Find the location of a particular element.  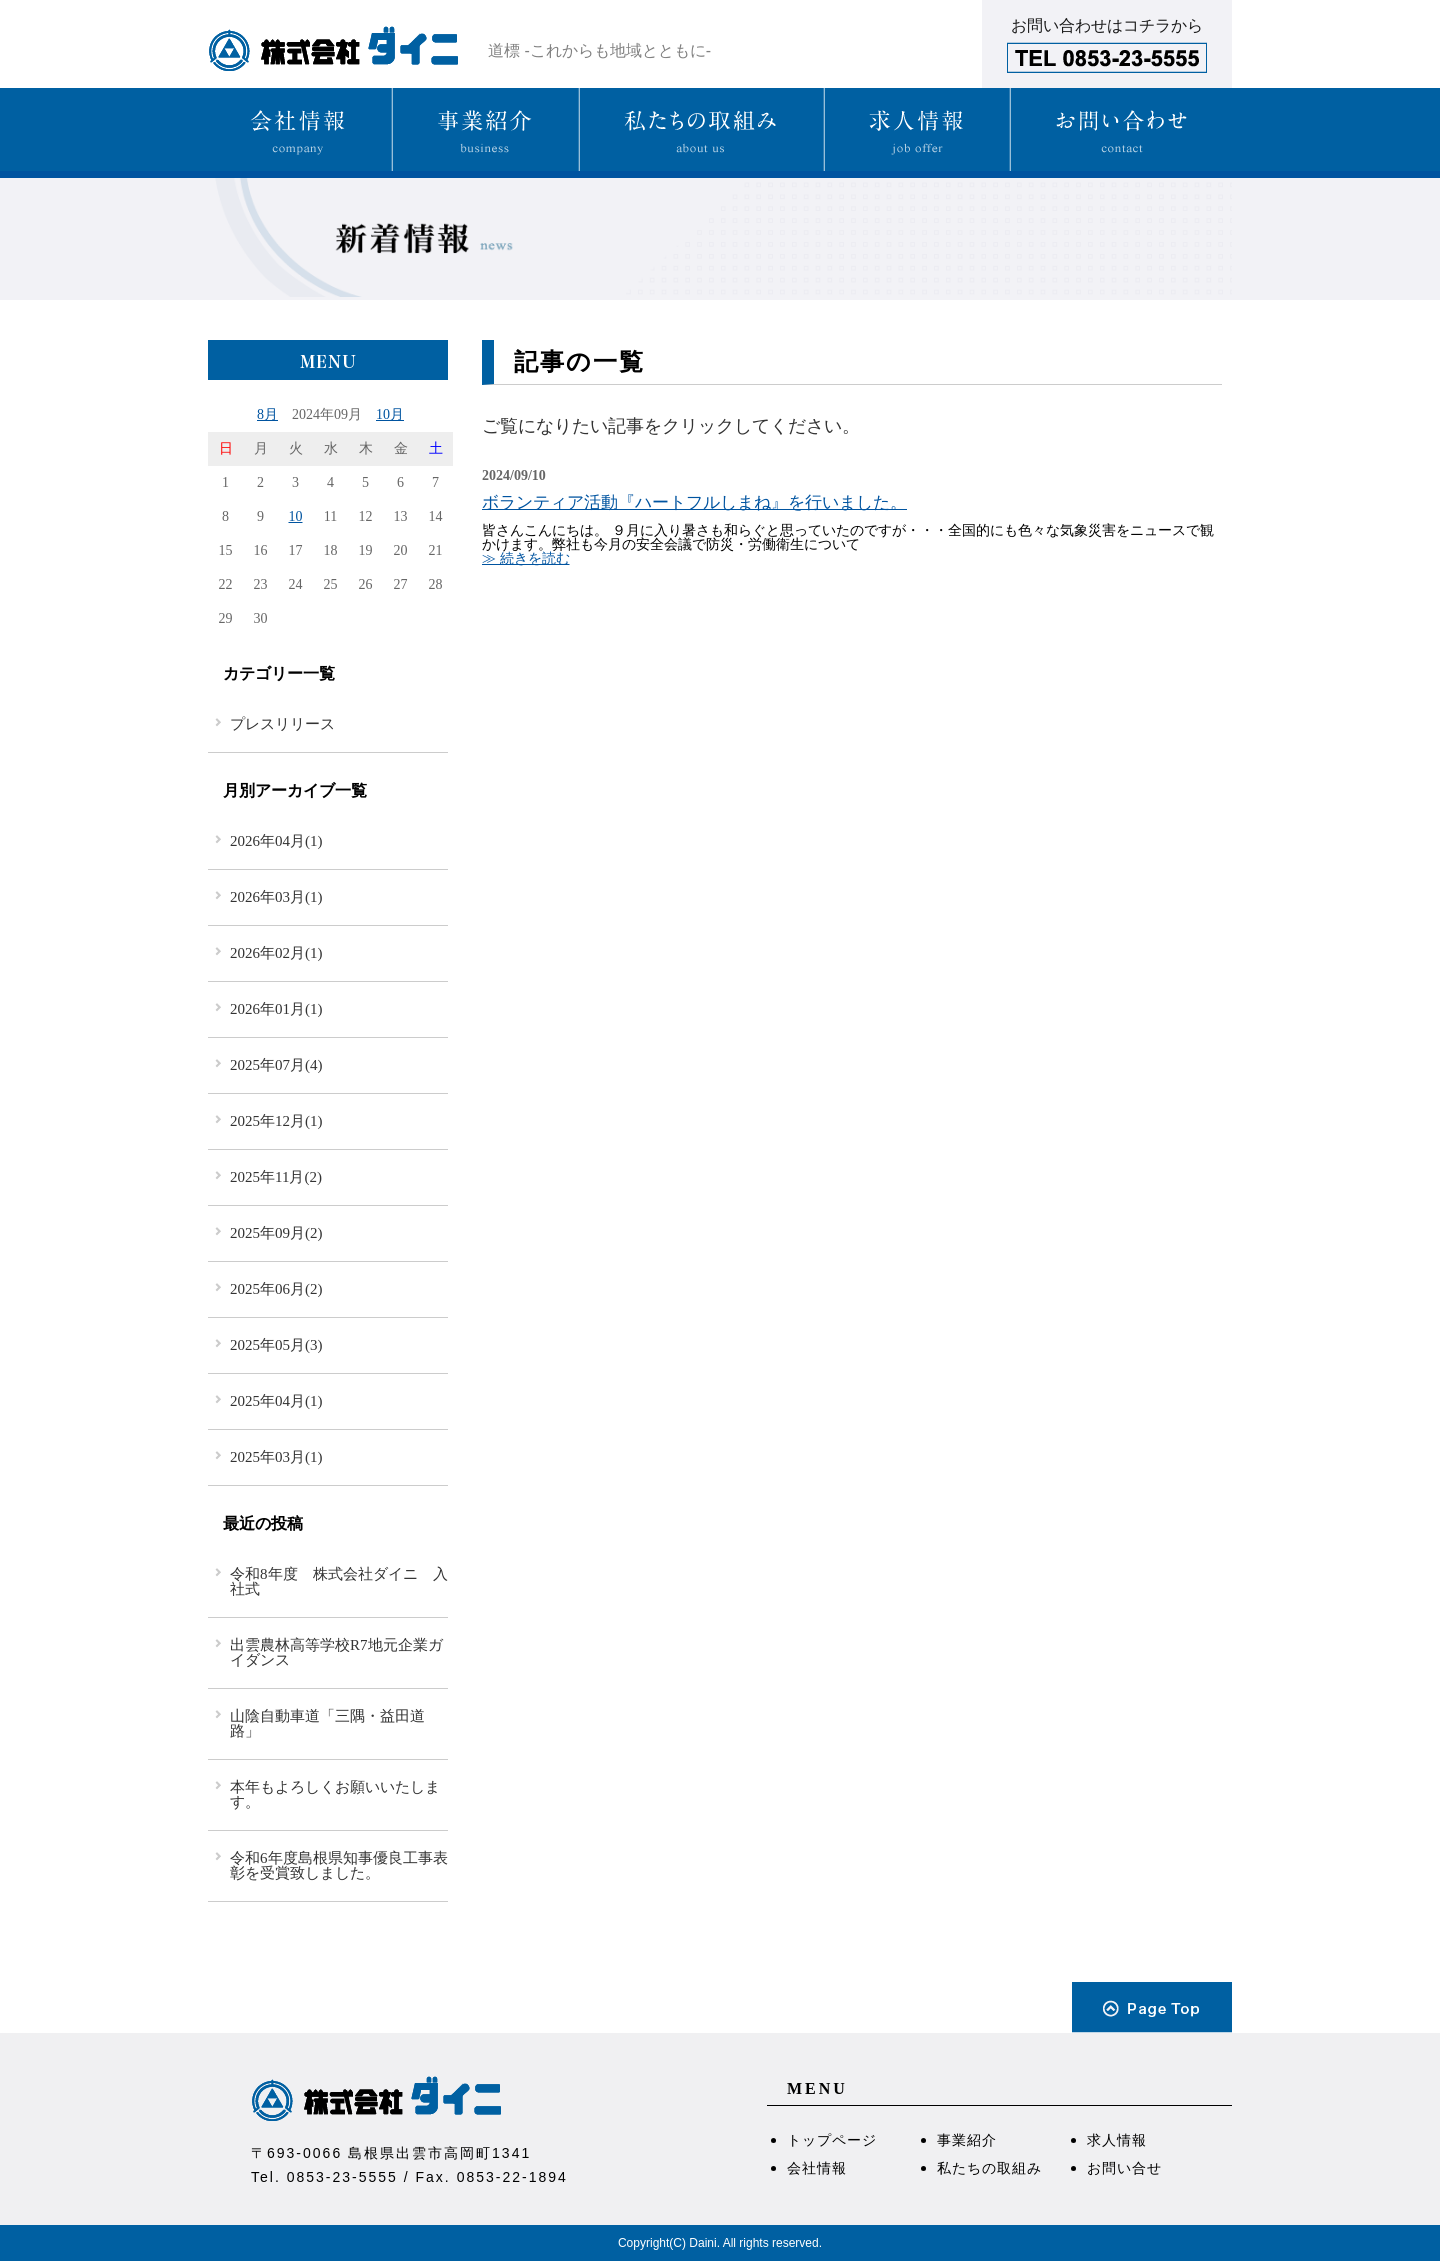

令和6年度島根県知事優良工事表彰を受賞致しました。 is located at coordinates (339, 1865).